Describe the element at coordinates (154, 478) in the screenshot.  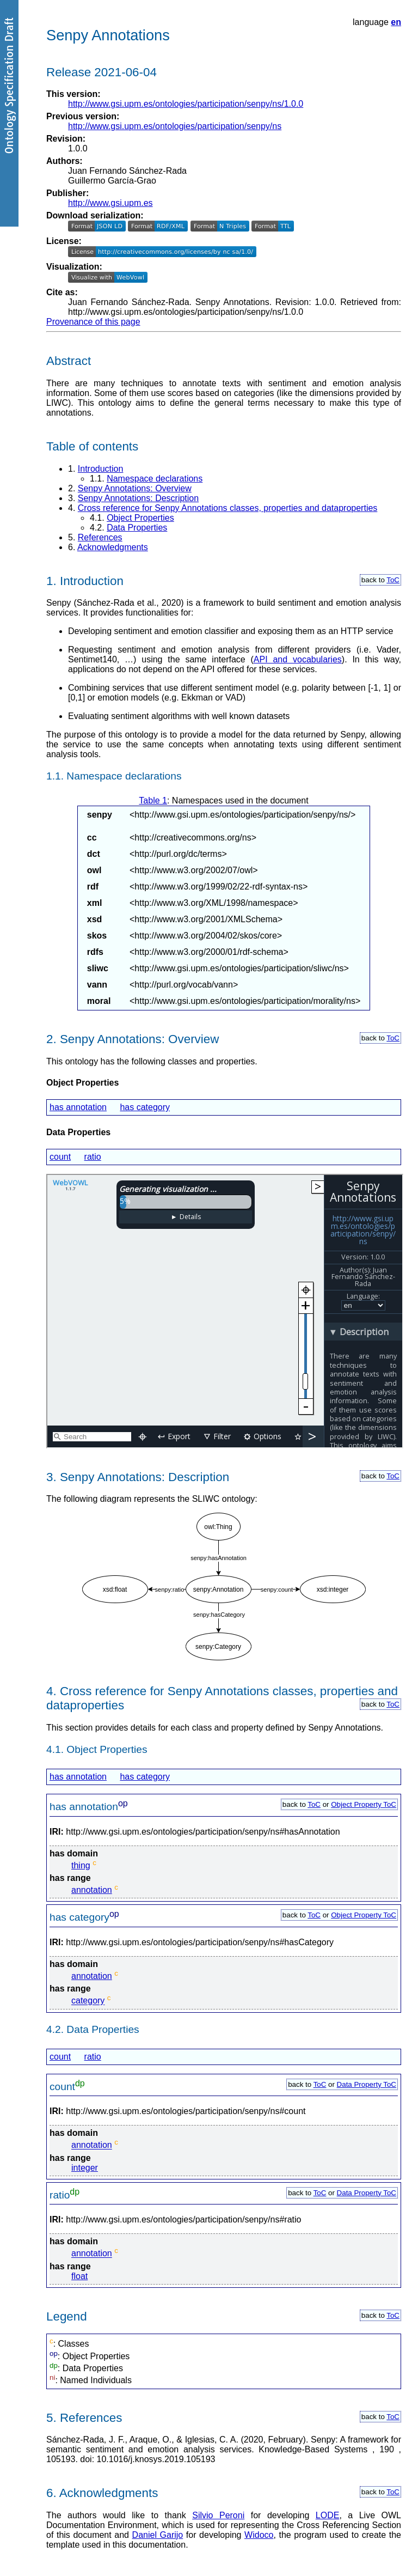
I see `Namespace declarations` at that location.